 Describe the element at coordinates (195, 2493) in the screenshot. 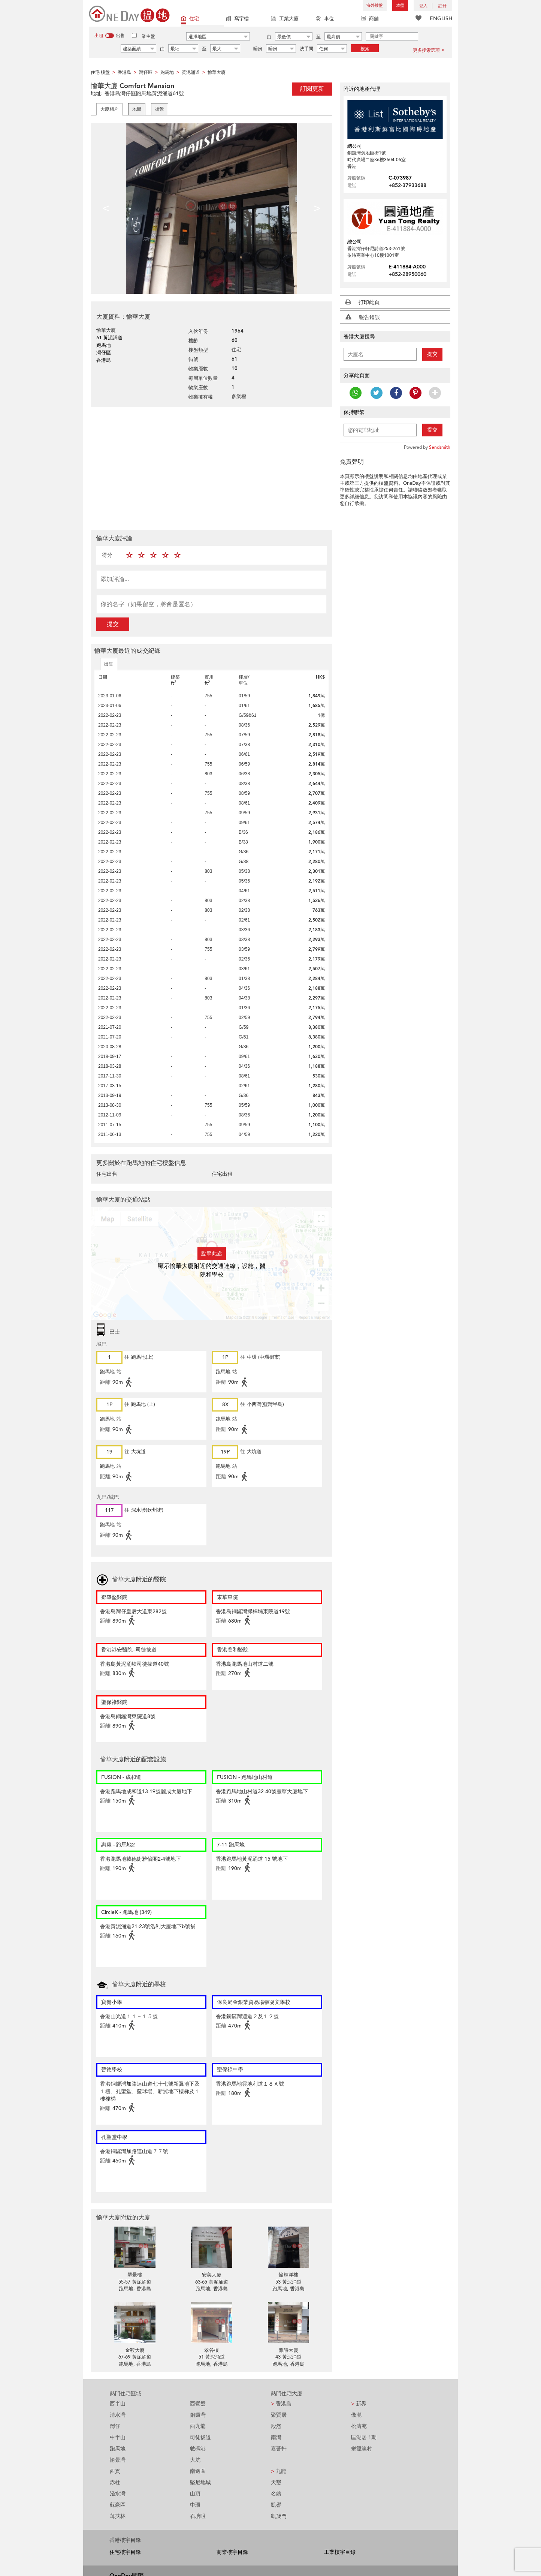

I see `山頂` at that location.